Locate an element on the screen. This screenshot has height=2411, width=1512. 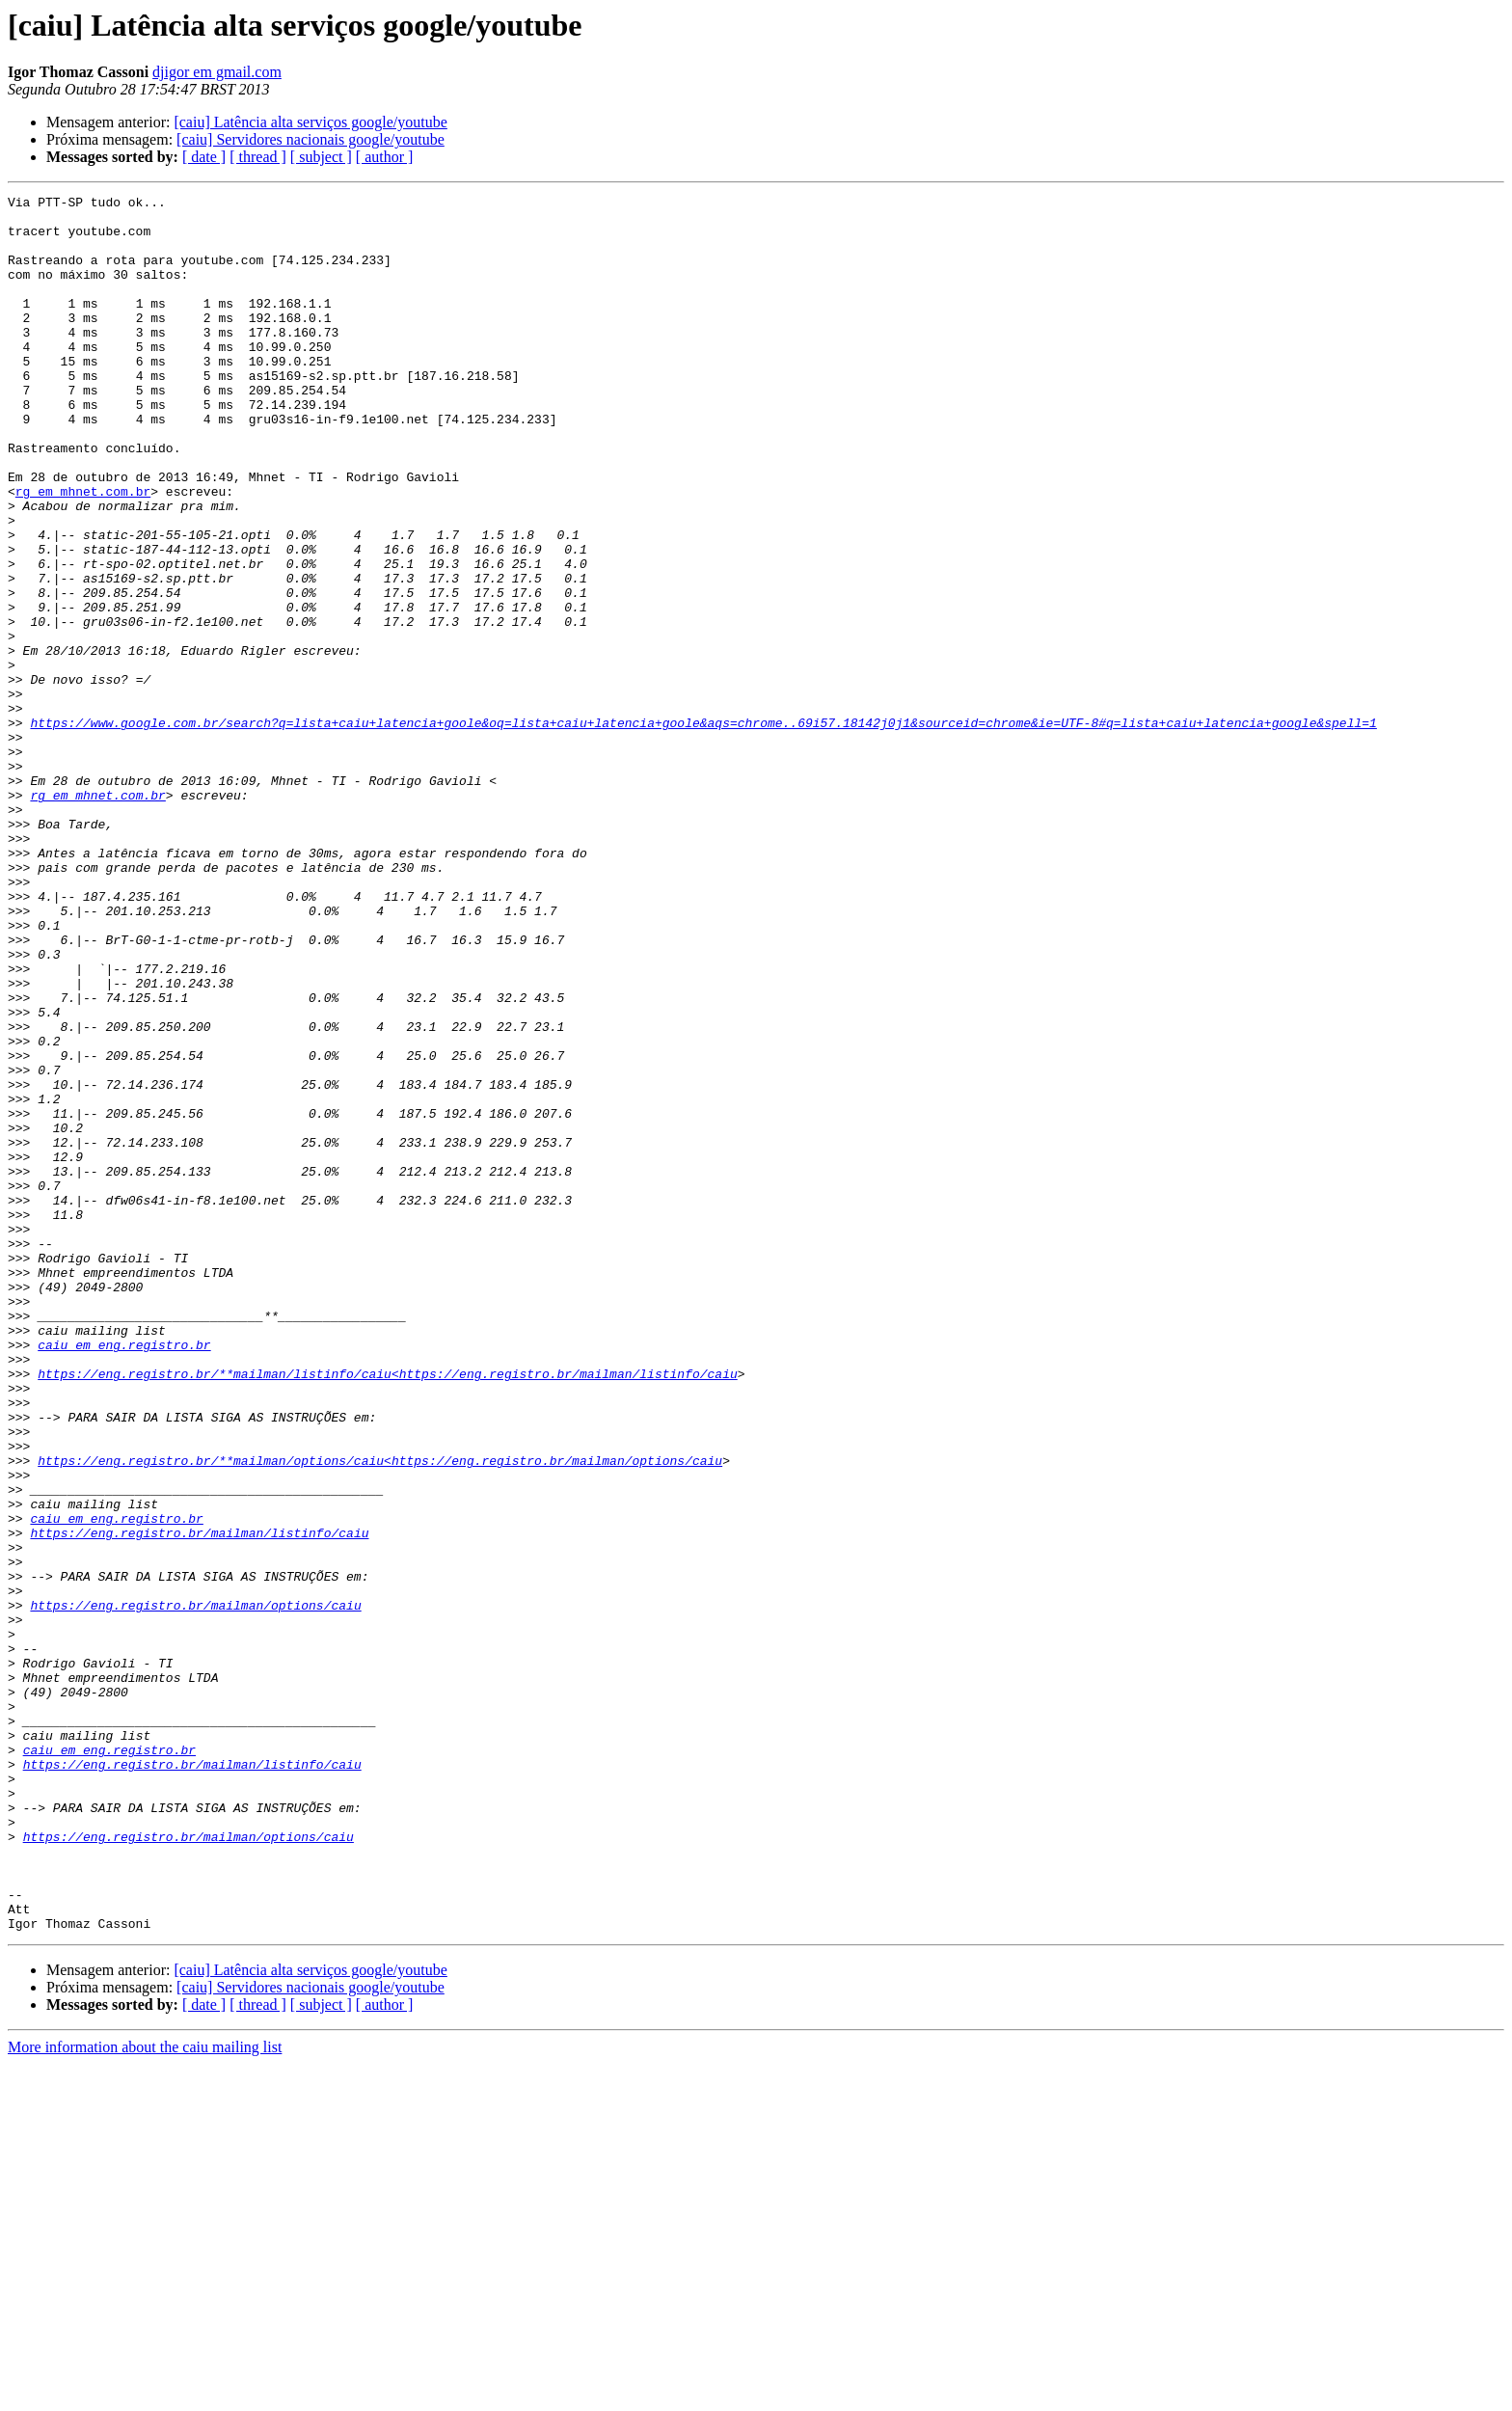
https://eng.registro.br/mailman/listinfo/caiu is located at coordinates (199, 1801).